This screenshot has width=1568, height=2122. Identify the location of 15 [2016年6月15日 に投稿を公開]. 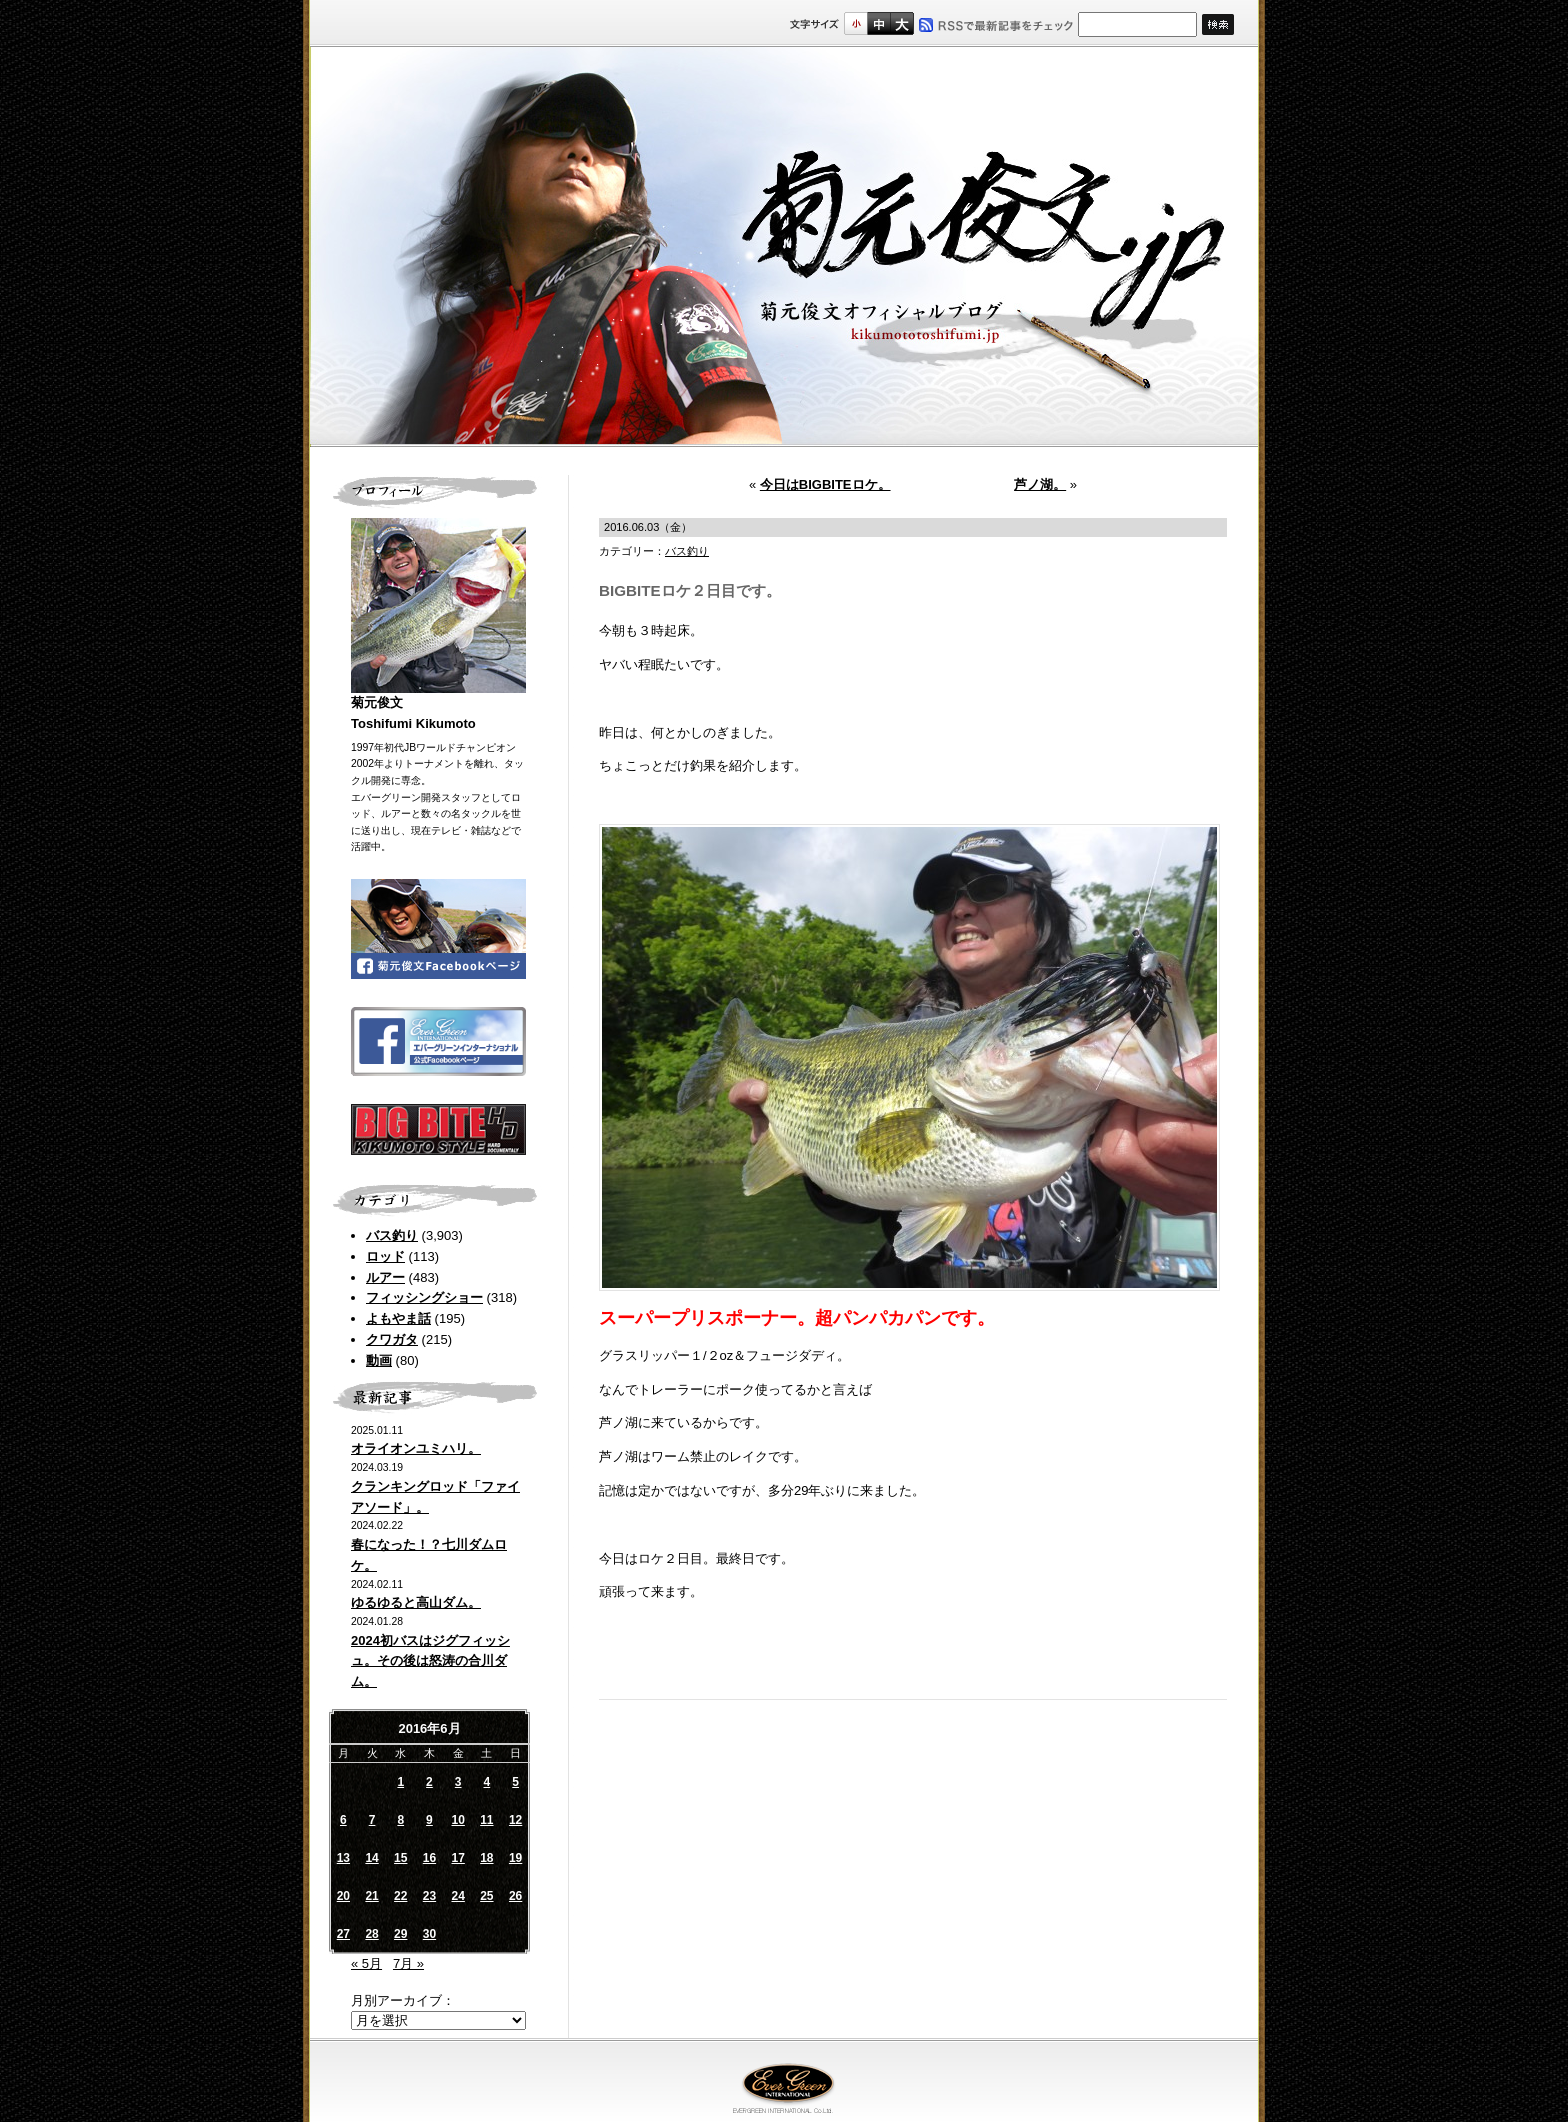
(400, 1858).